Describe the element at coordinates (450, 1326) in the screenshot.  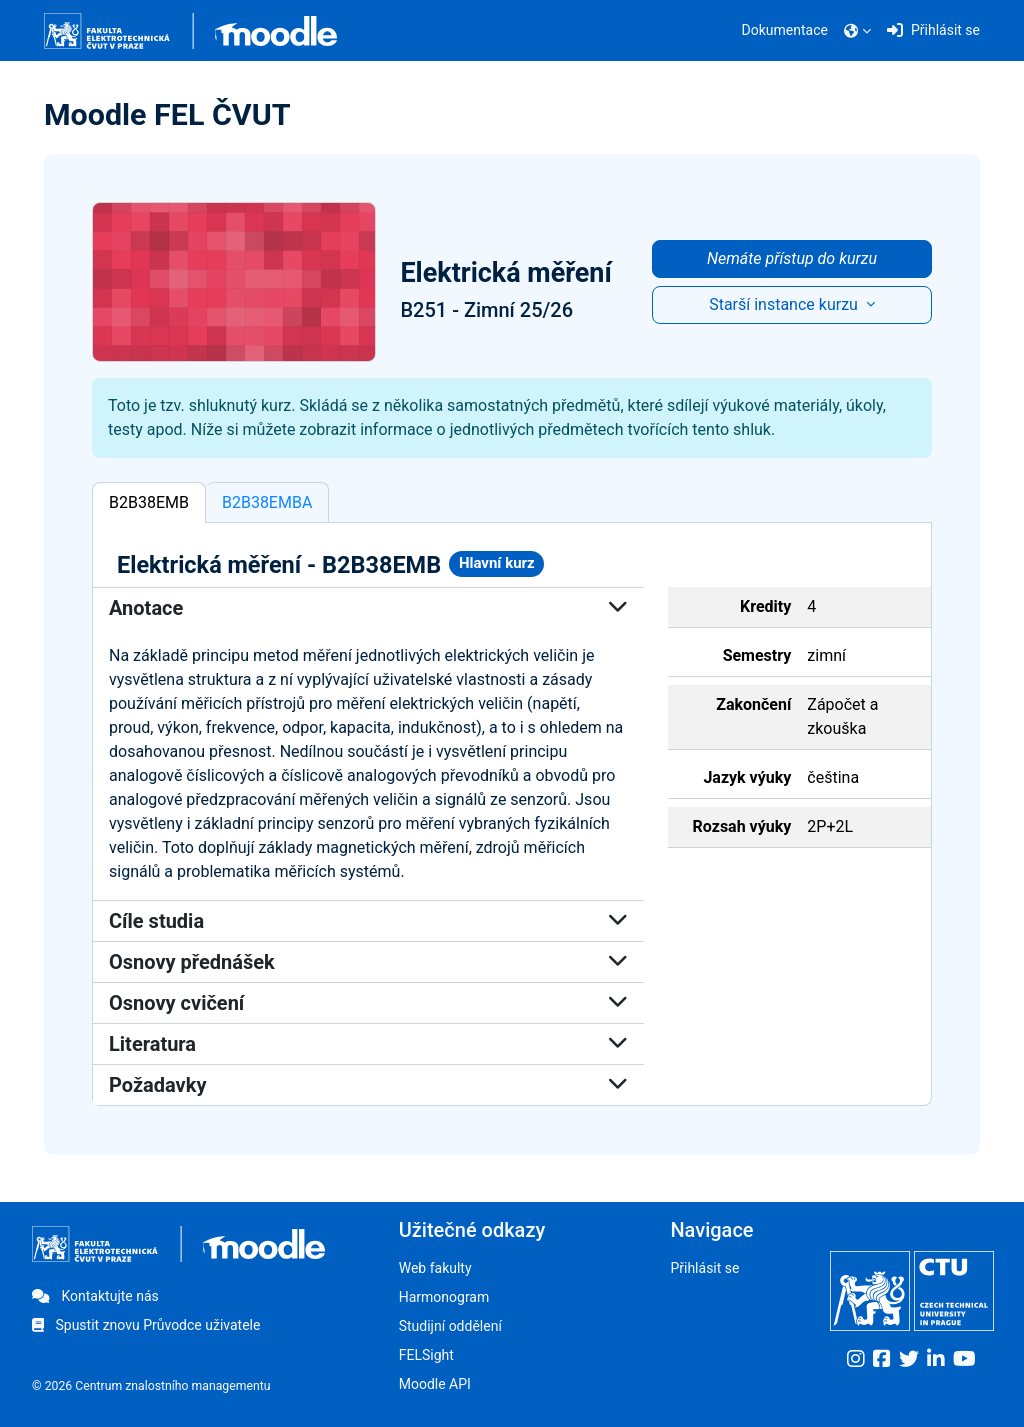
I see `Studijní oddělení` at that location.